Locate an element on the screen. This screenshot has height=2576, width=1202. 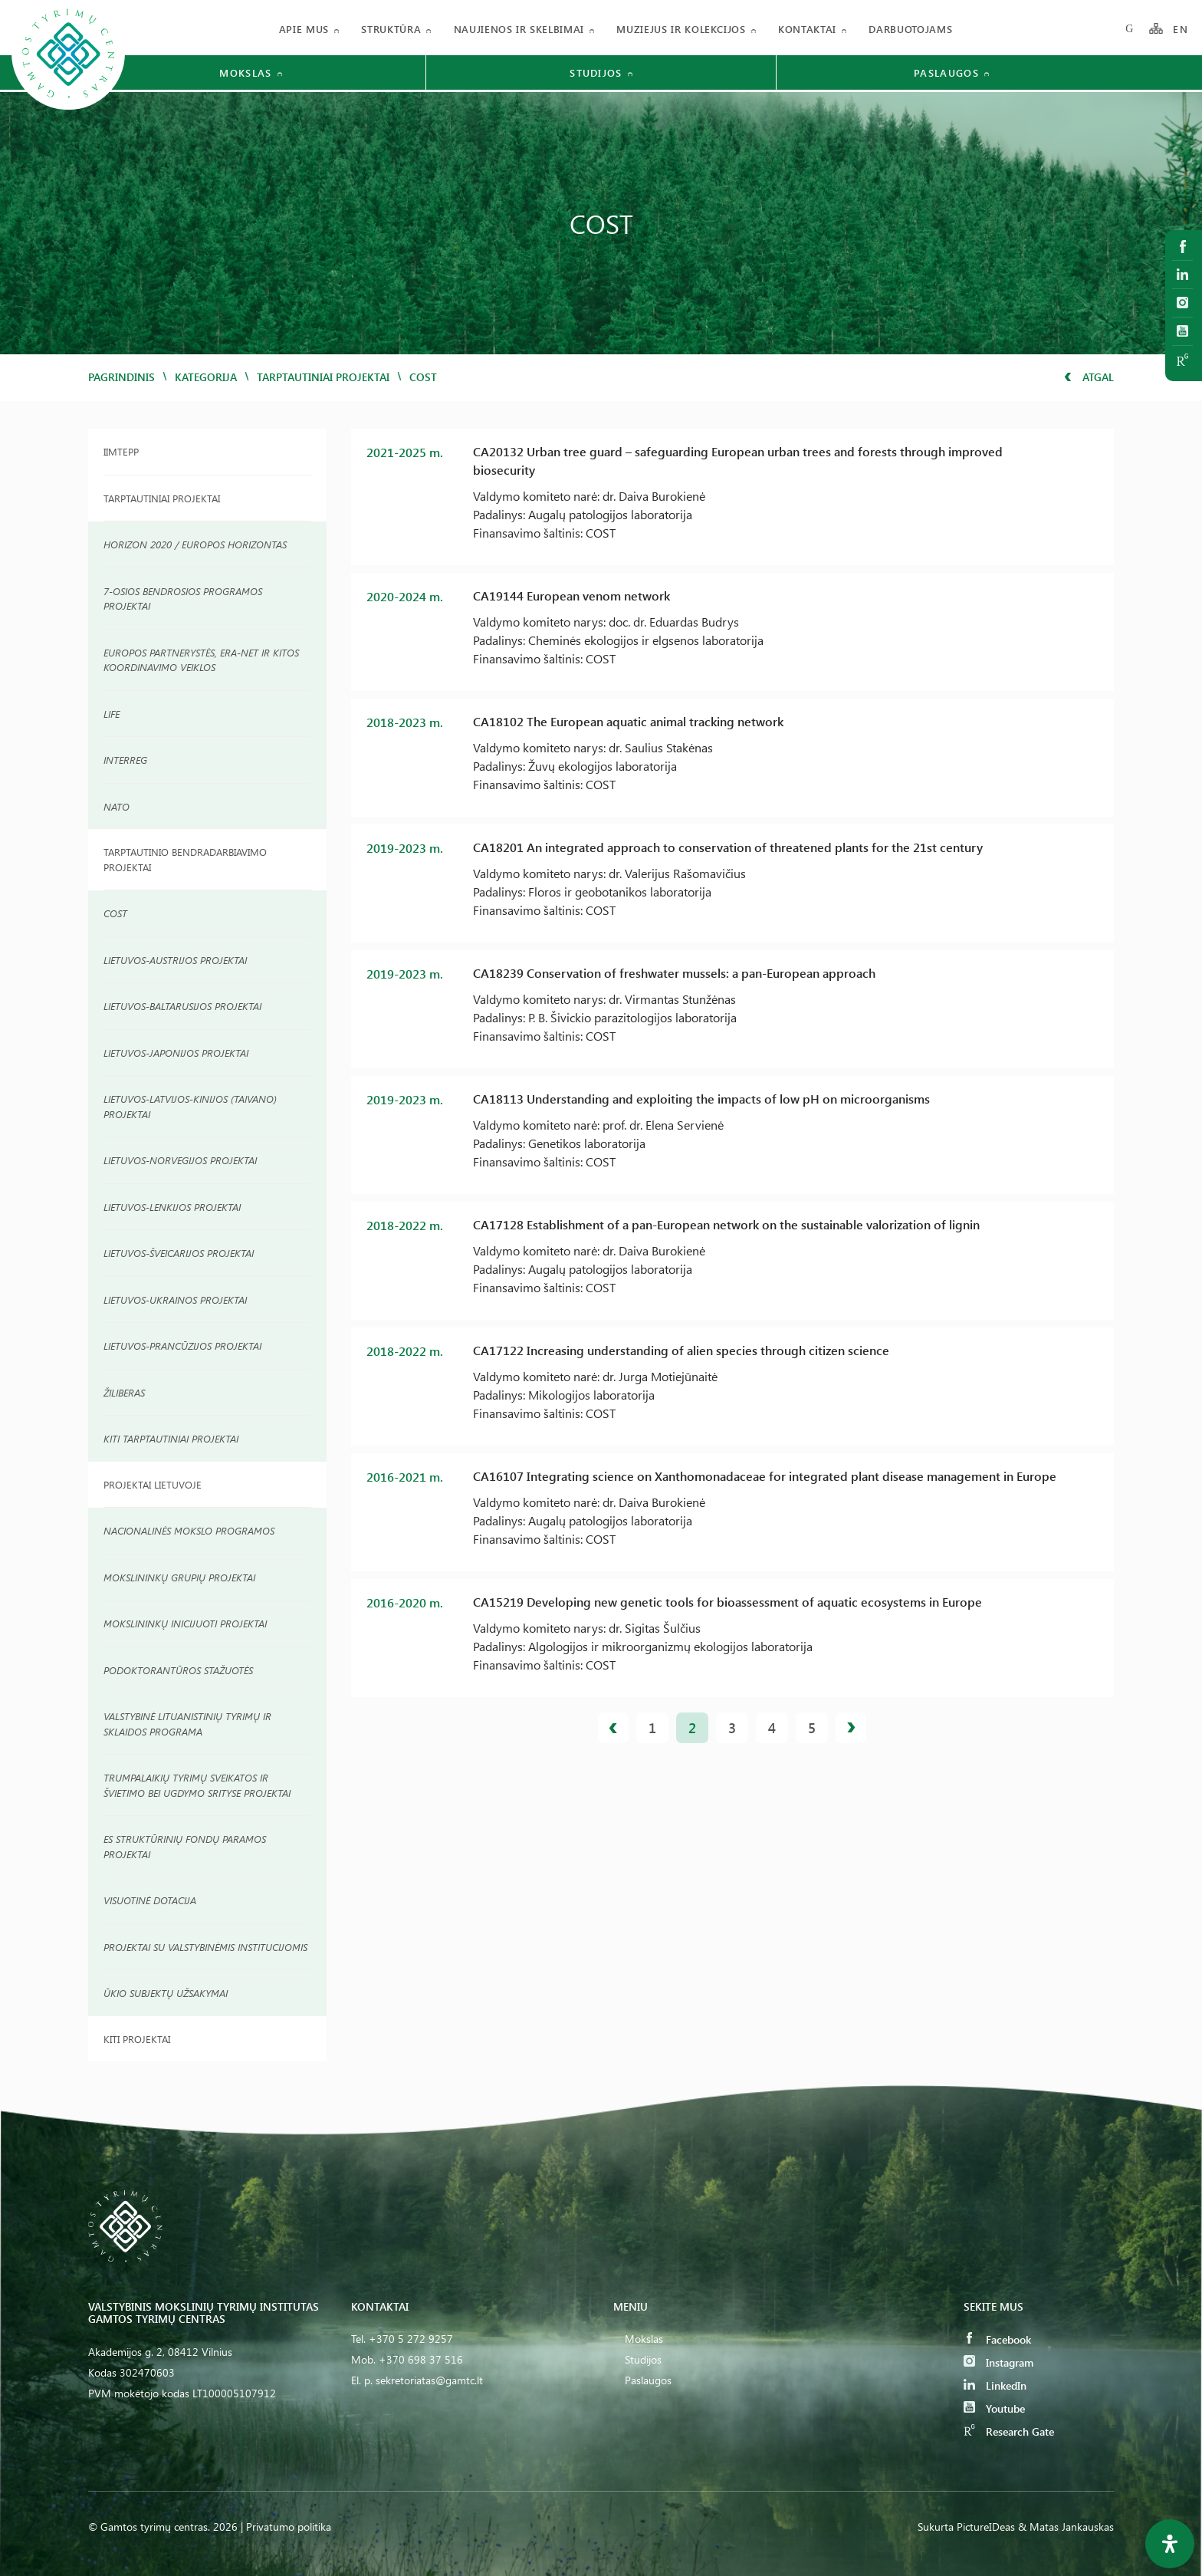
Studijos is located at coordinates (643, 2359).